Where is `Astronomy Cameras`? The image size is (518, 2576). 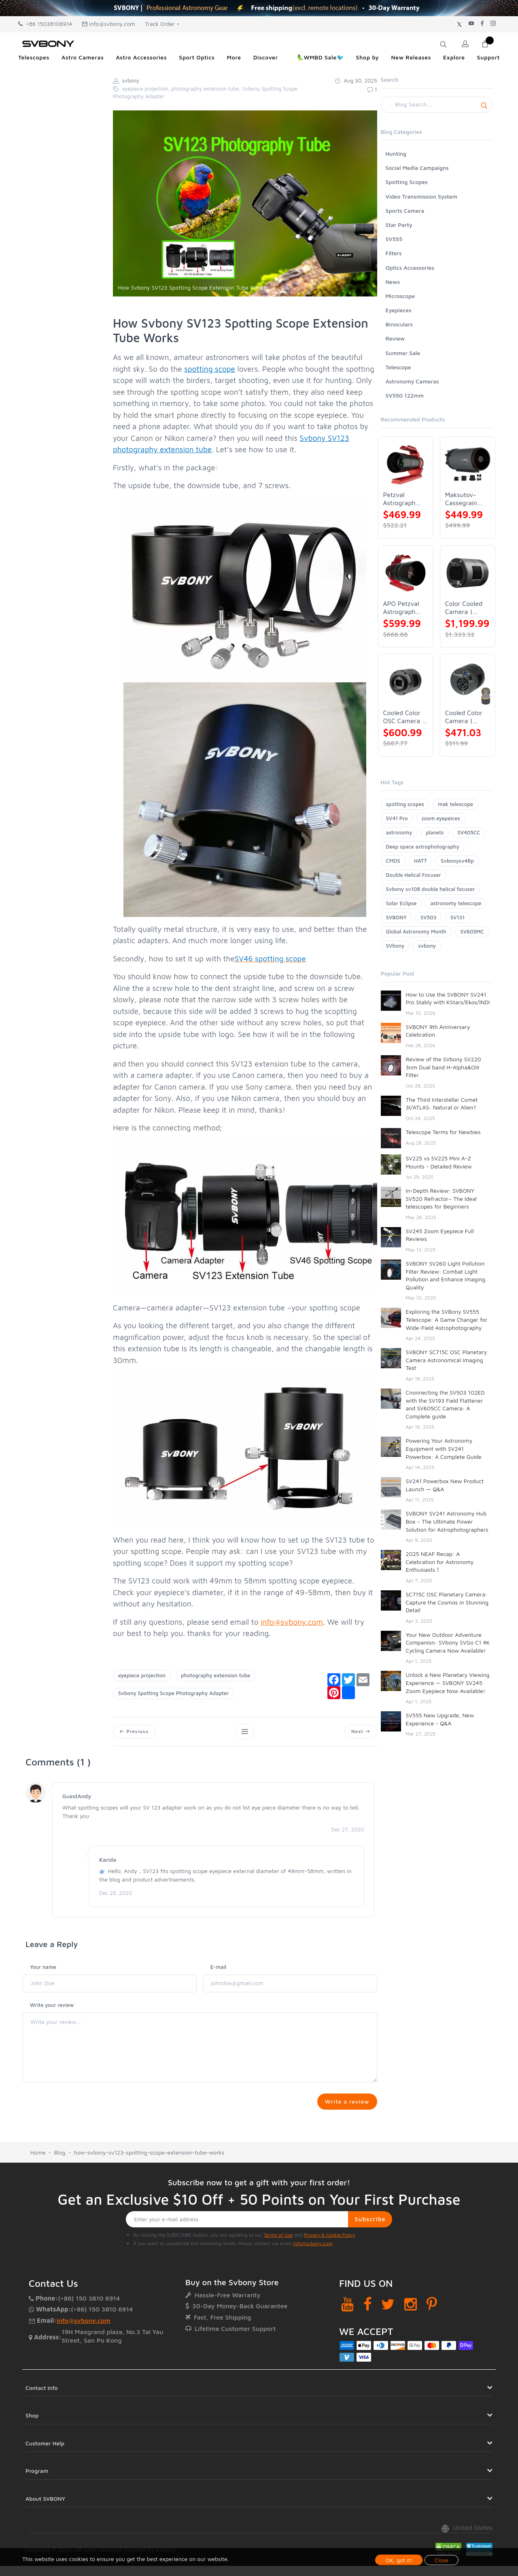 Astronomy Cameras is located at coordinates (412, 381).